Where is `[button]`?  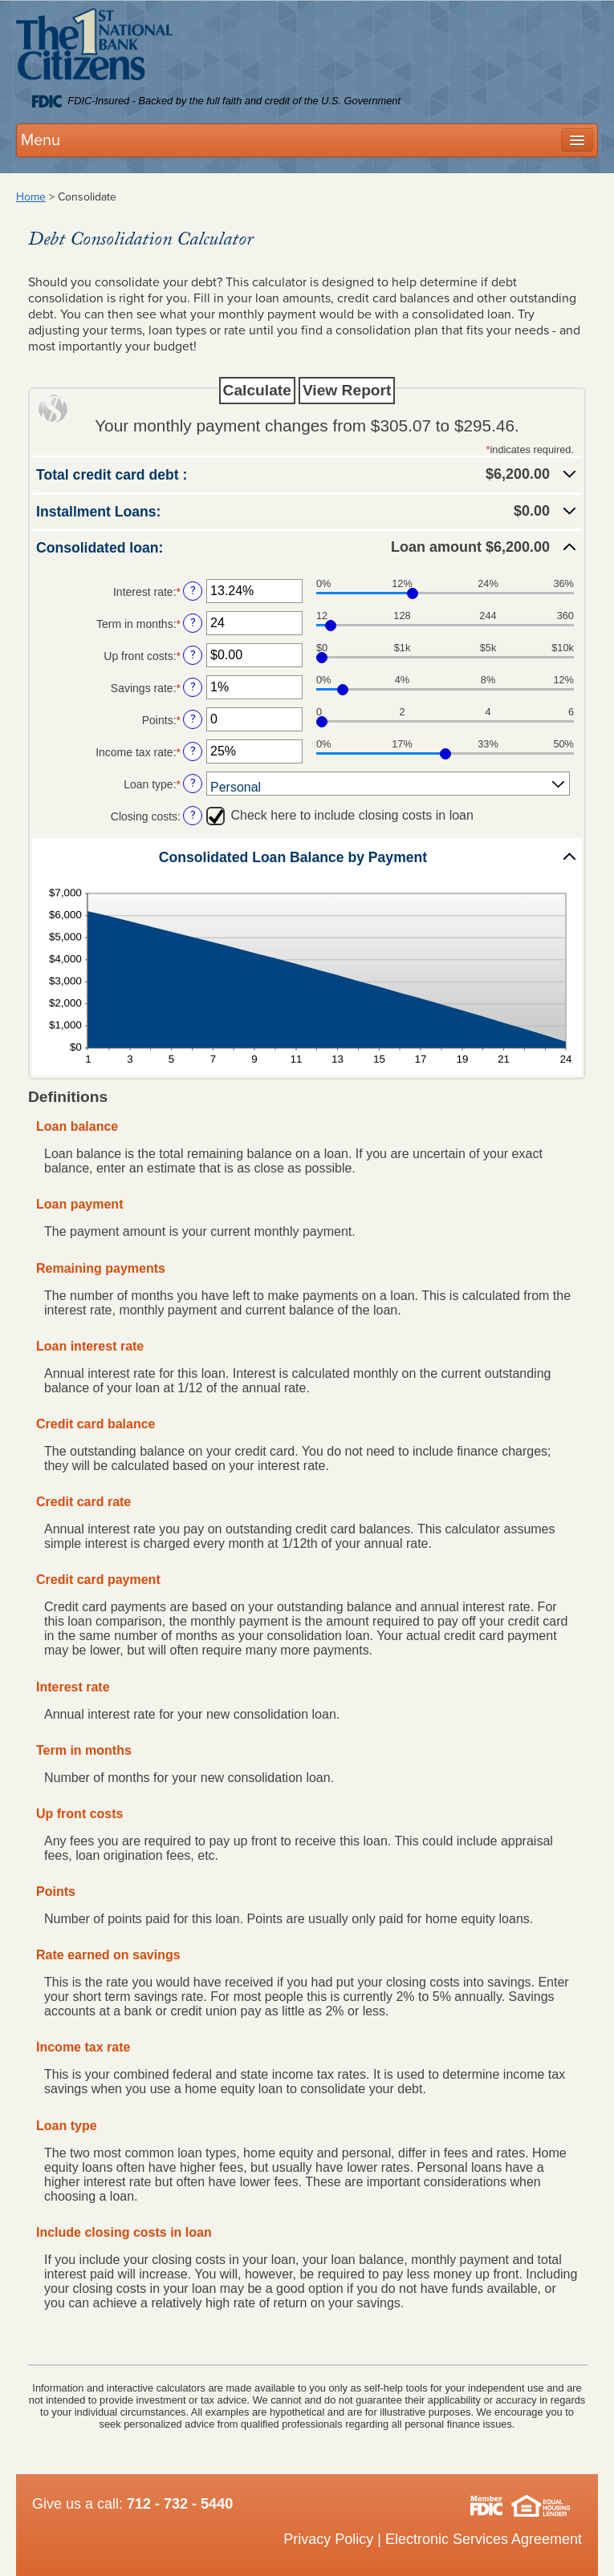
[button] is located at coordinates (307, 474).